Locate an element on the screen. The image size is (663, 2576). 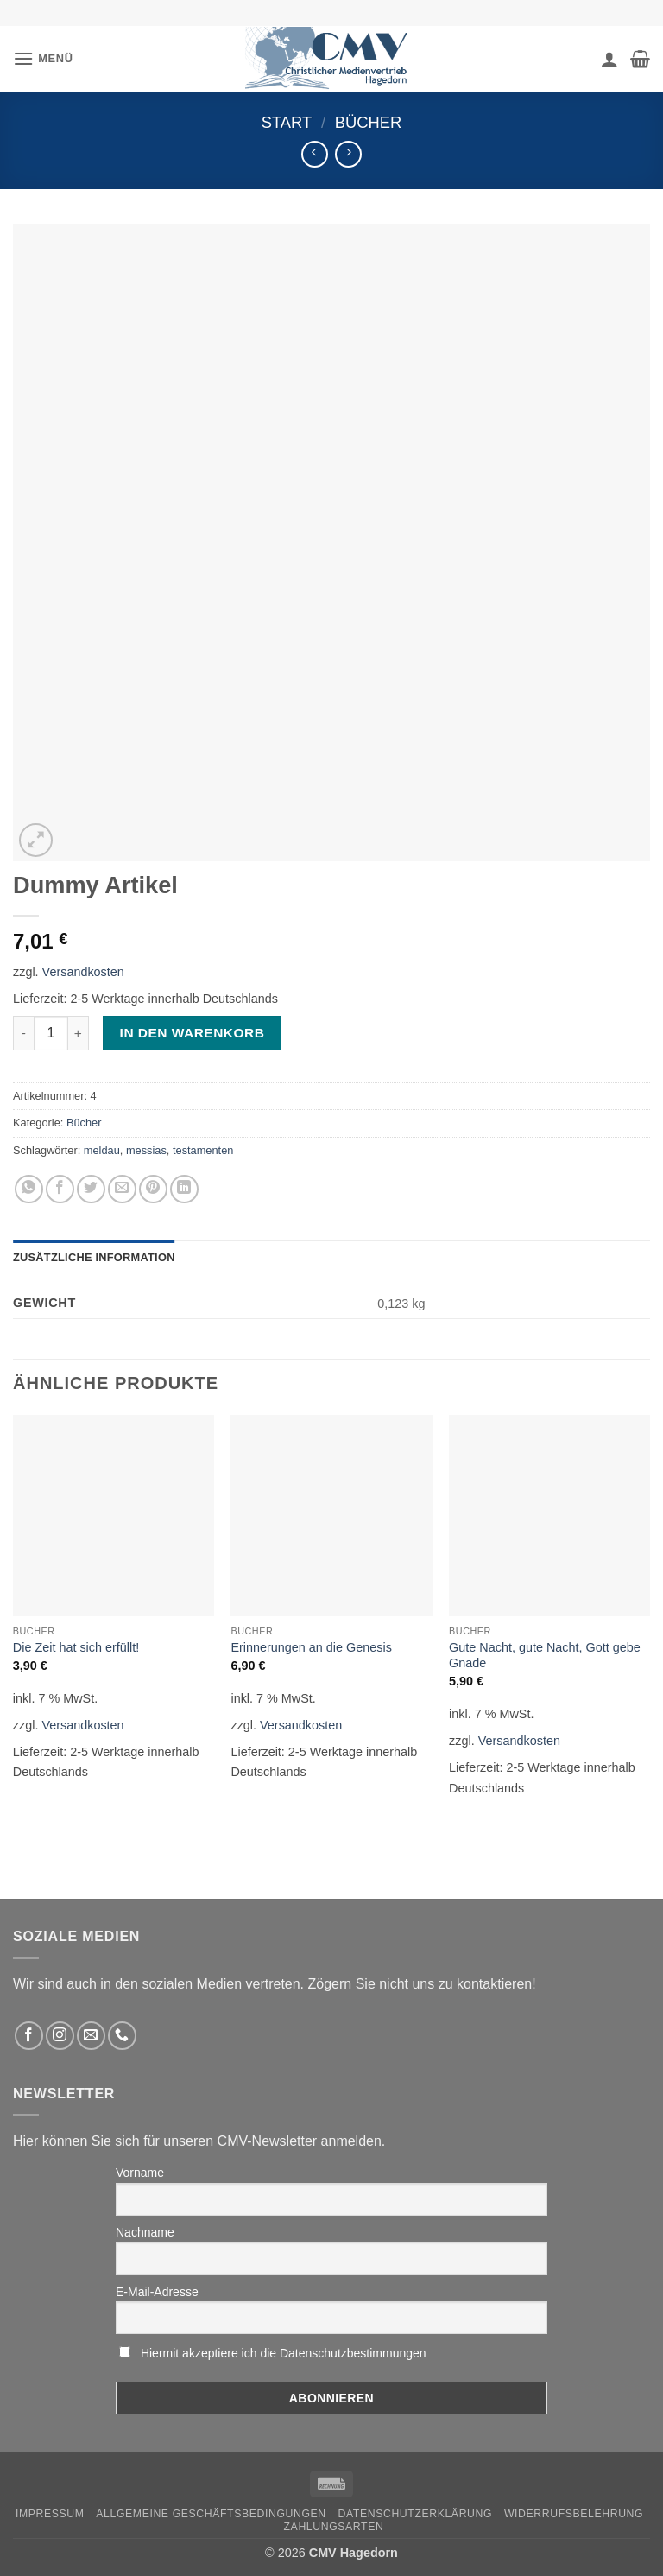
Hiermit akzeptiere ich die Datenschutzbestimmungen is located at coordinates (283, 2353).